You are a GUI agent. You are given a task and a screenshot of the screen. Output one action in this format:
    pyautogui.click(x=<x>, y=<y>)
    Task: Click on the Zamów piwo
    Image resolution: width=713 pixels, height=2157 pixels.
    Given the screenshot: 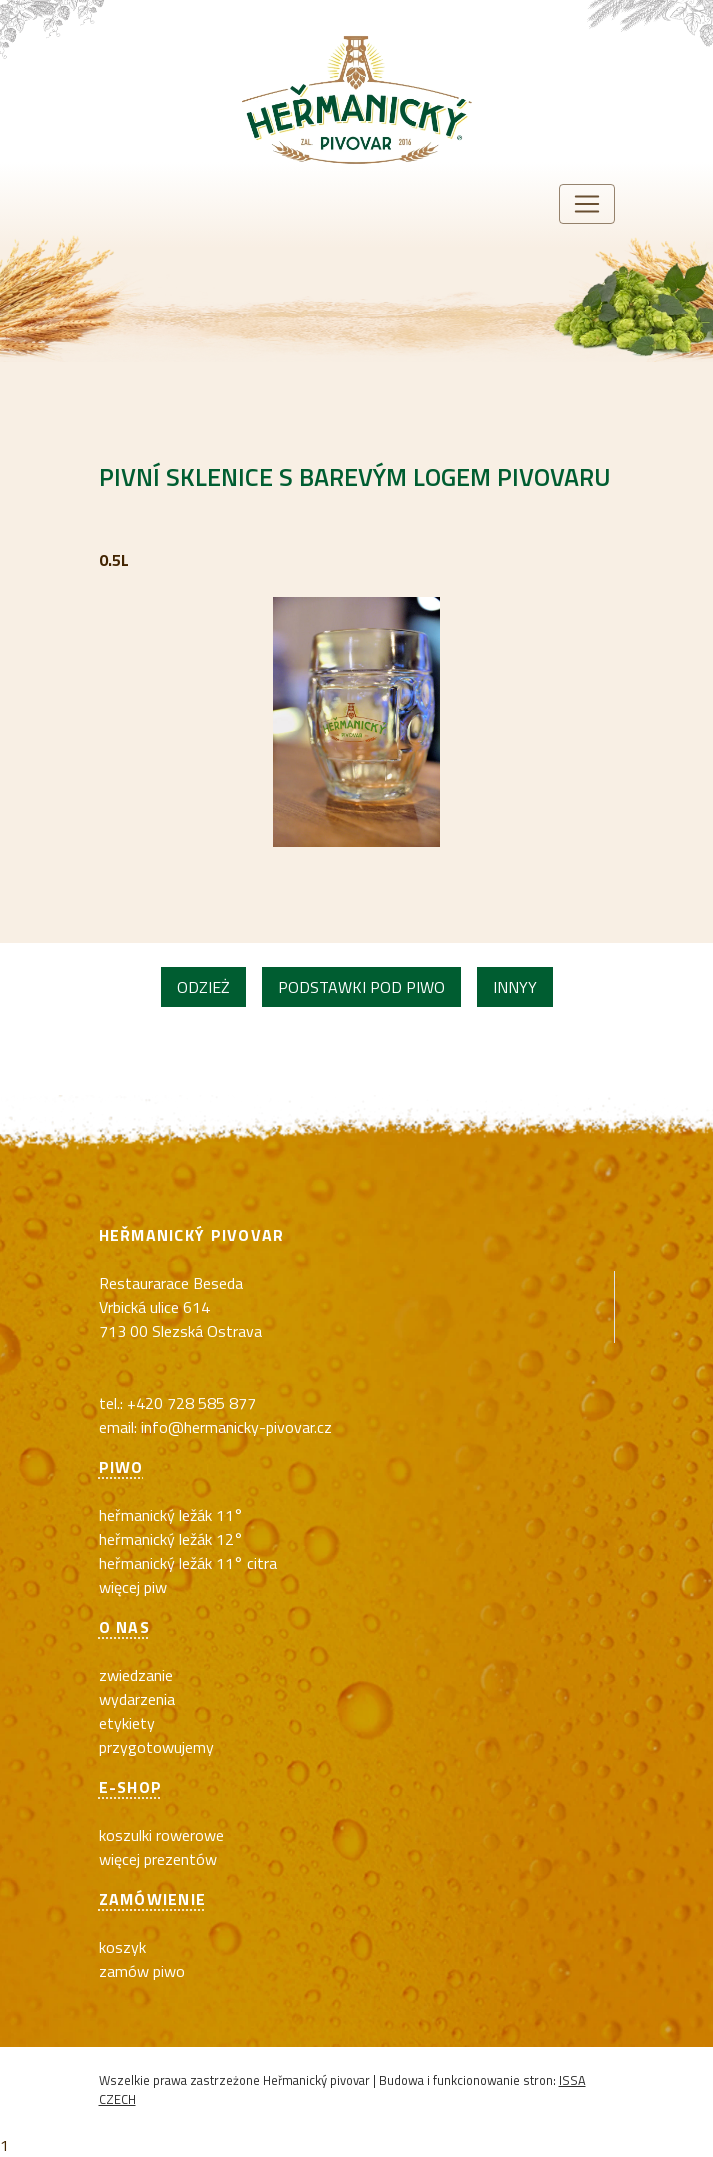 What is the action you would take?
    pyautogui.click(x=142, y=1971)
    